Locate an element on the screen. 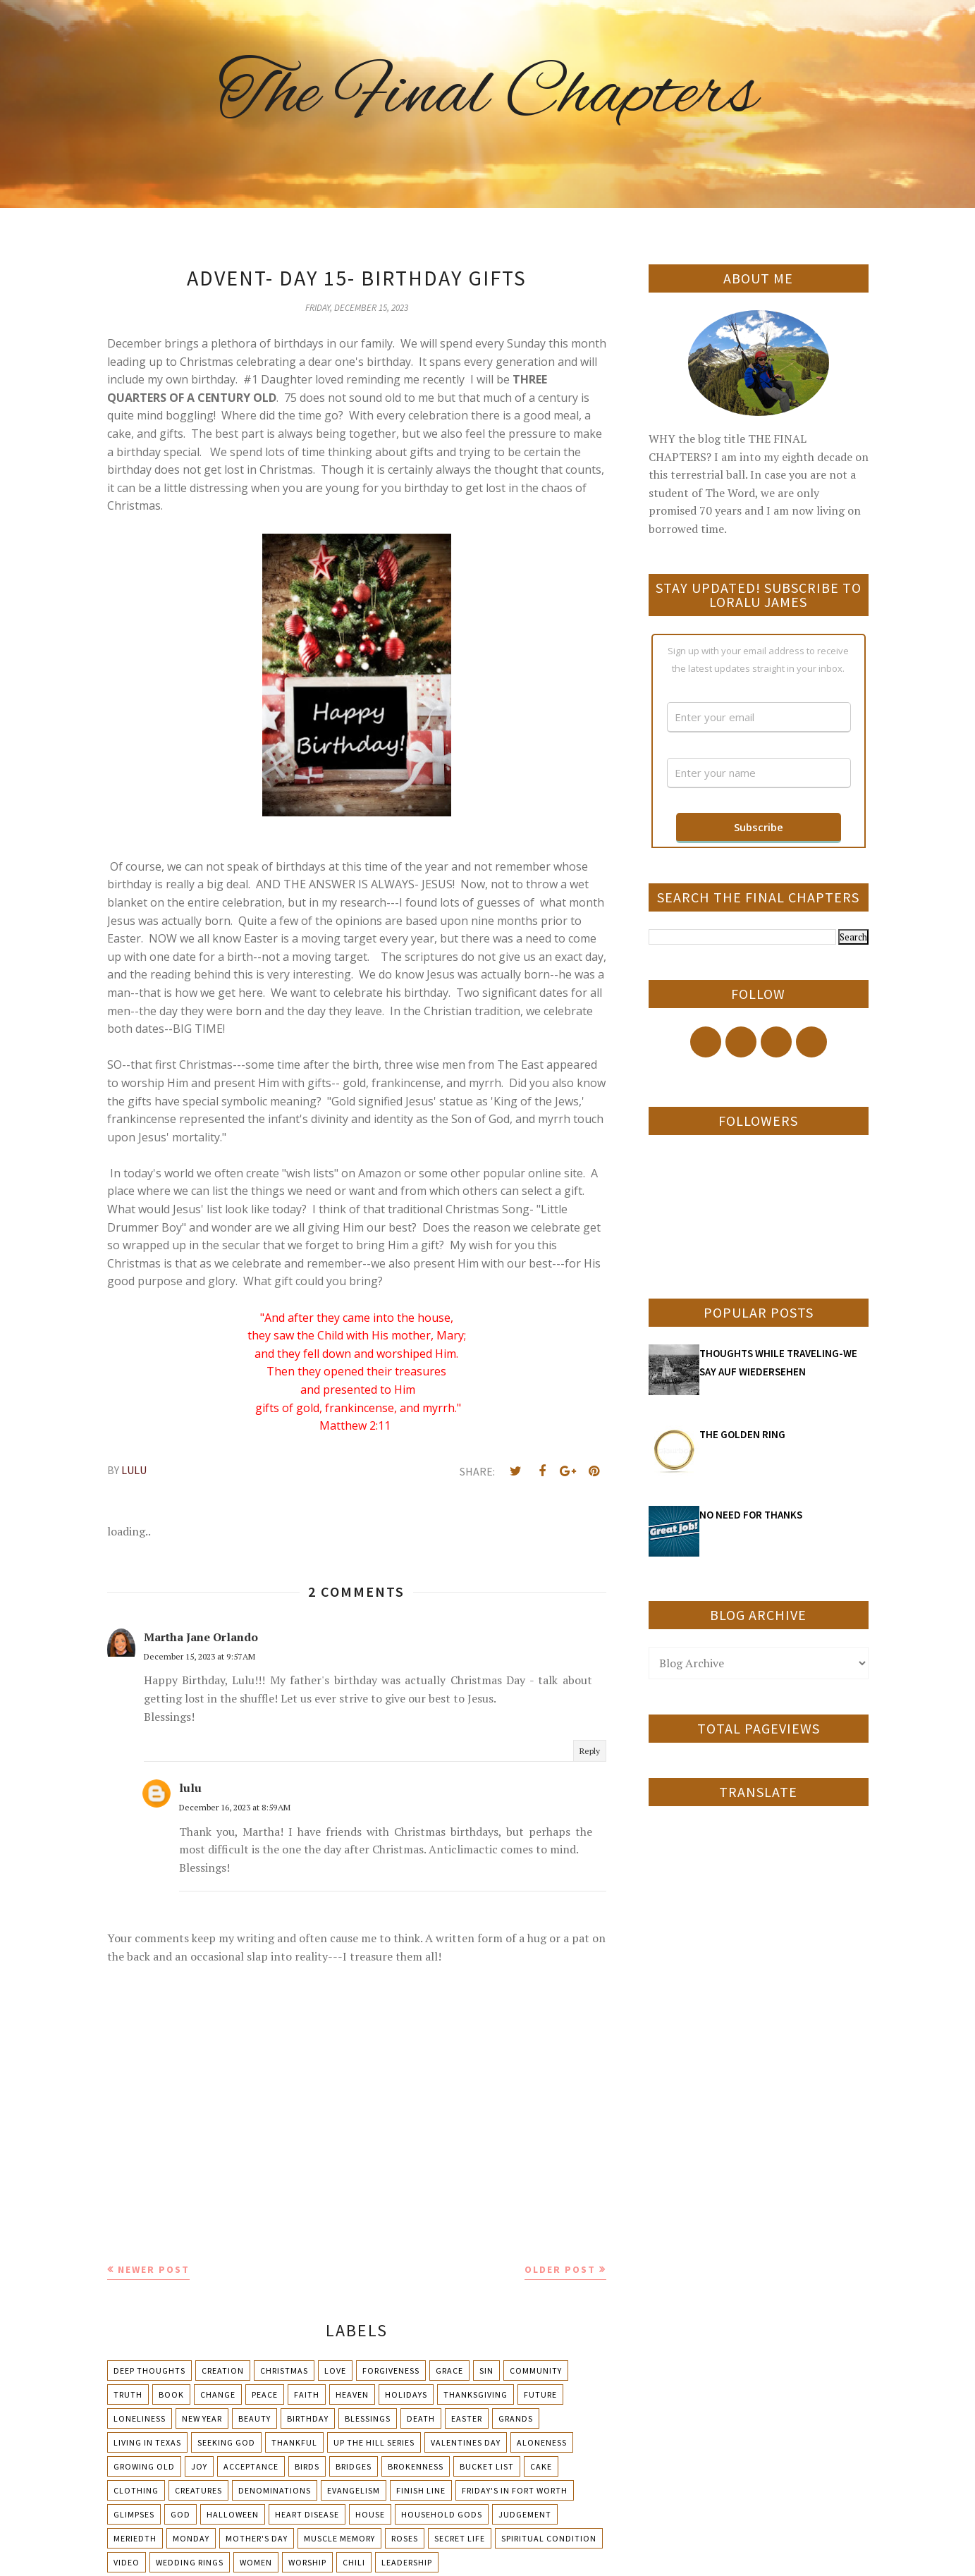 The height and width of the screenshot is (2576, 975). Evangelism is located at coordinates (353, 2490).